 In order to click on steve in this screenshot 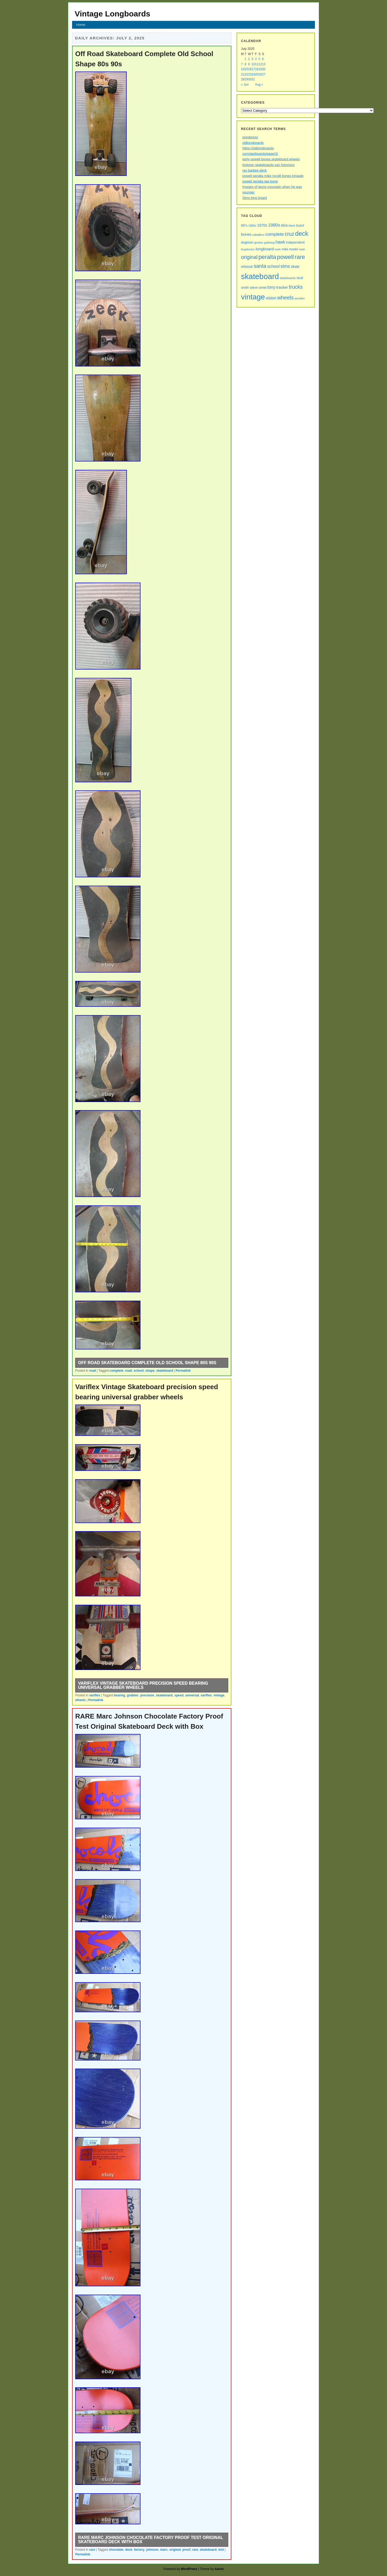, I will do `click(254, 287)`.